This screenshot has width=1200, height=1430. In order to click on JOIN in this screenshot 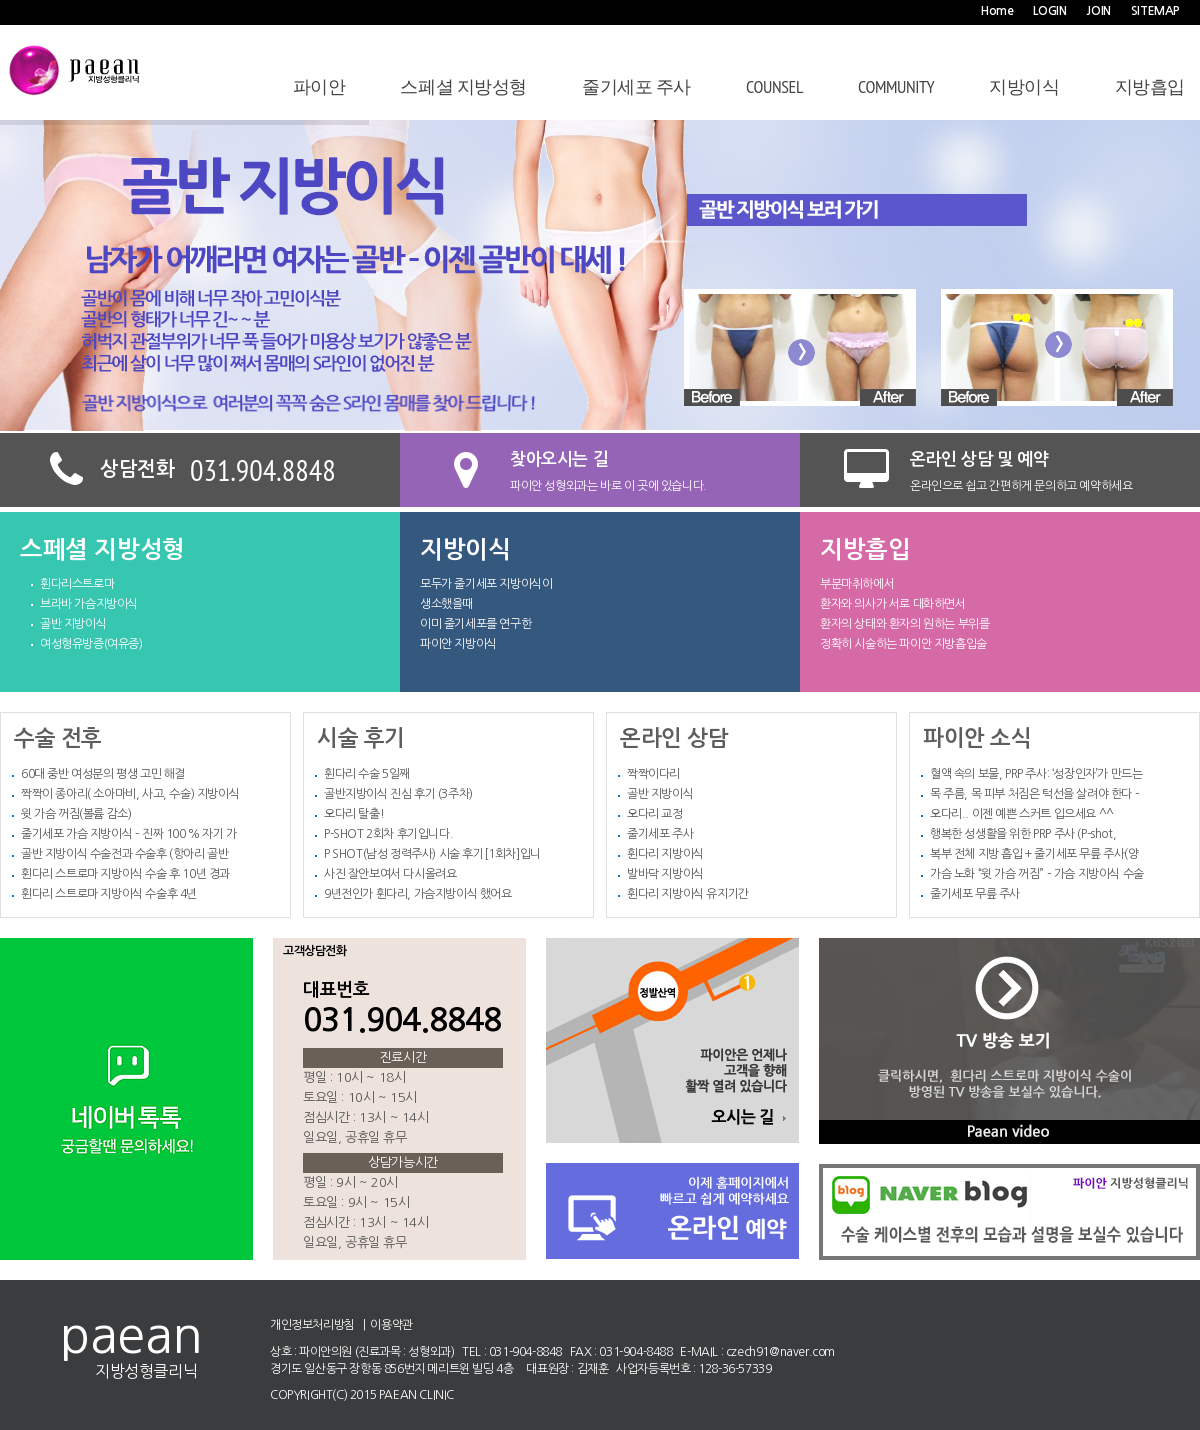, I will do `click(1098, 11)`.